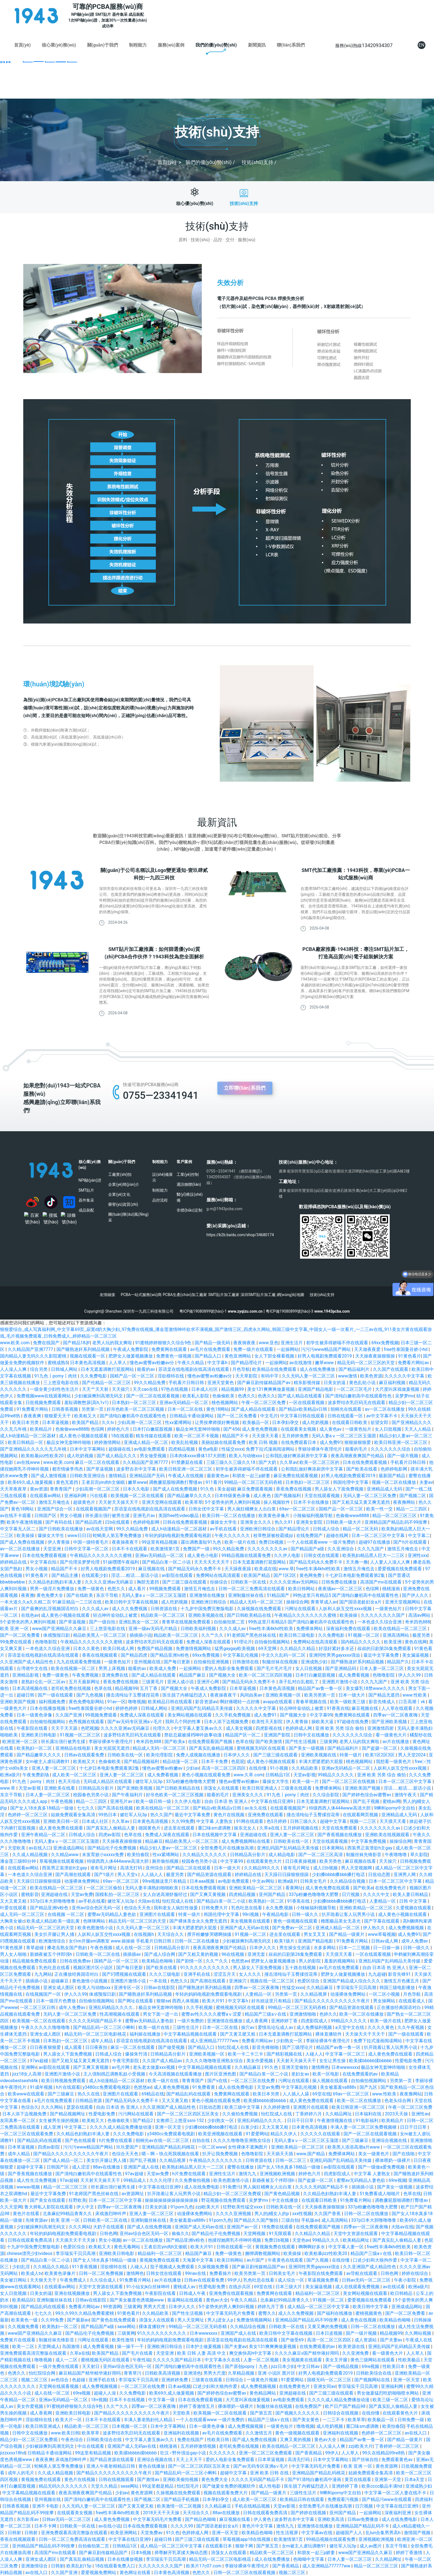 The image size is (434, 2576). What do you see at coordinates (23, 2300) in the screenshot?
I see `欧美精品区` at bounding box center [23, 2300].